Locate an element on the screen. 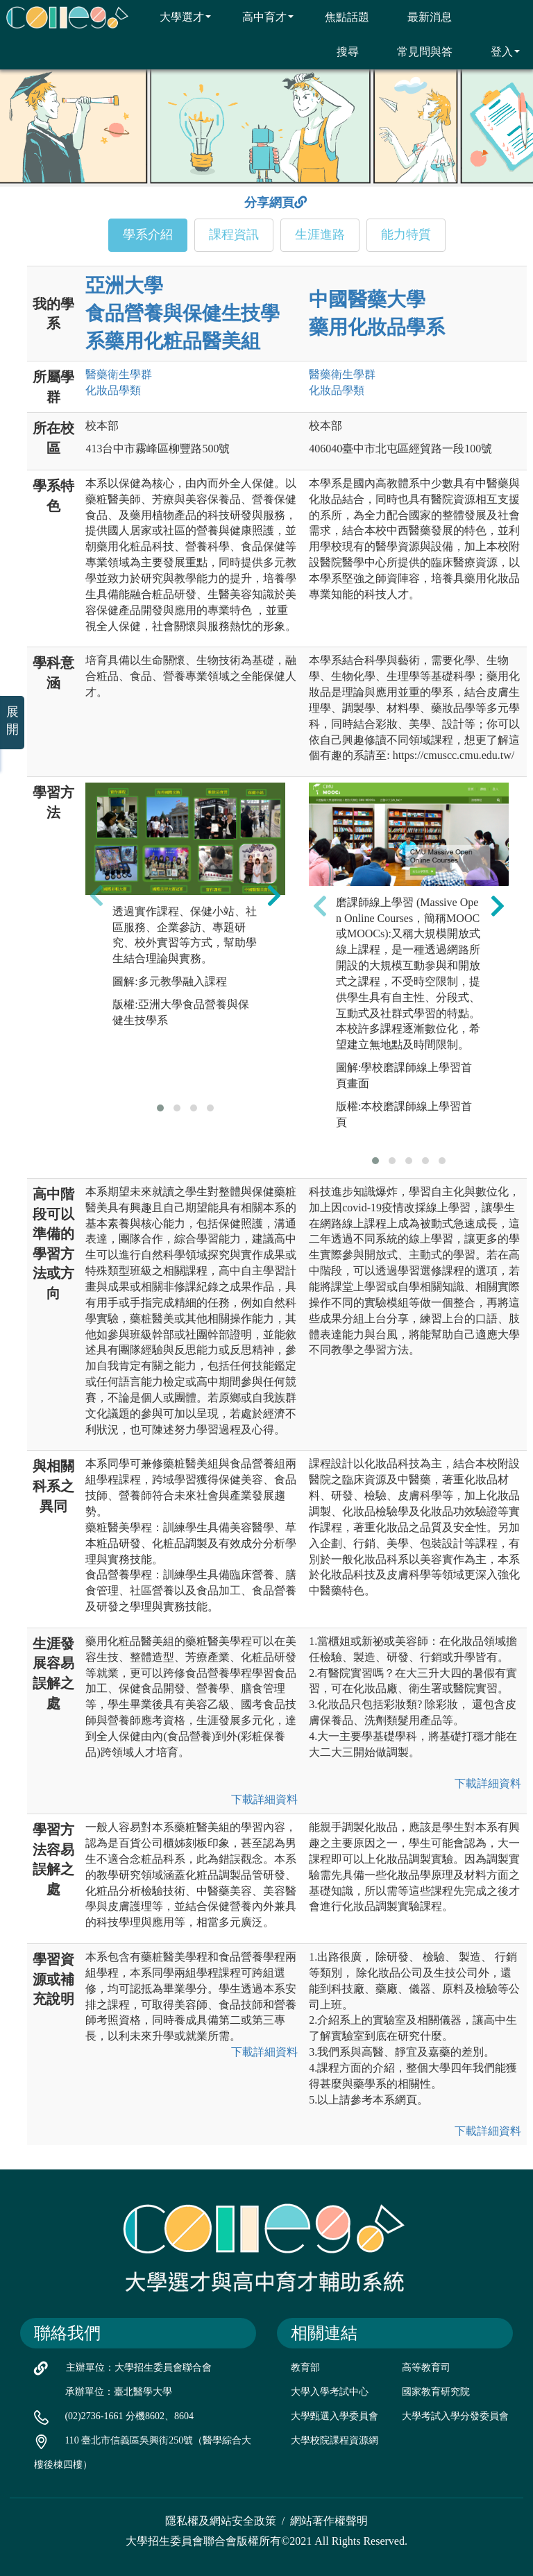 The height and width of the screenshot is (2576, 533). 搜尋 is located at coordinates (339, 51).